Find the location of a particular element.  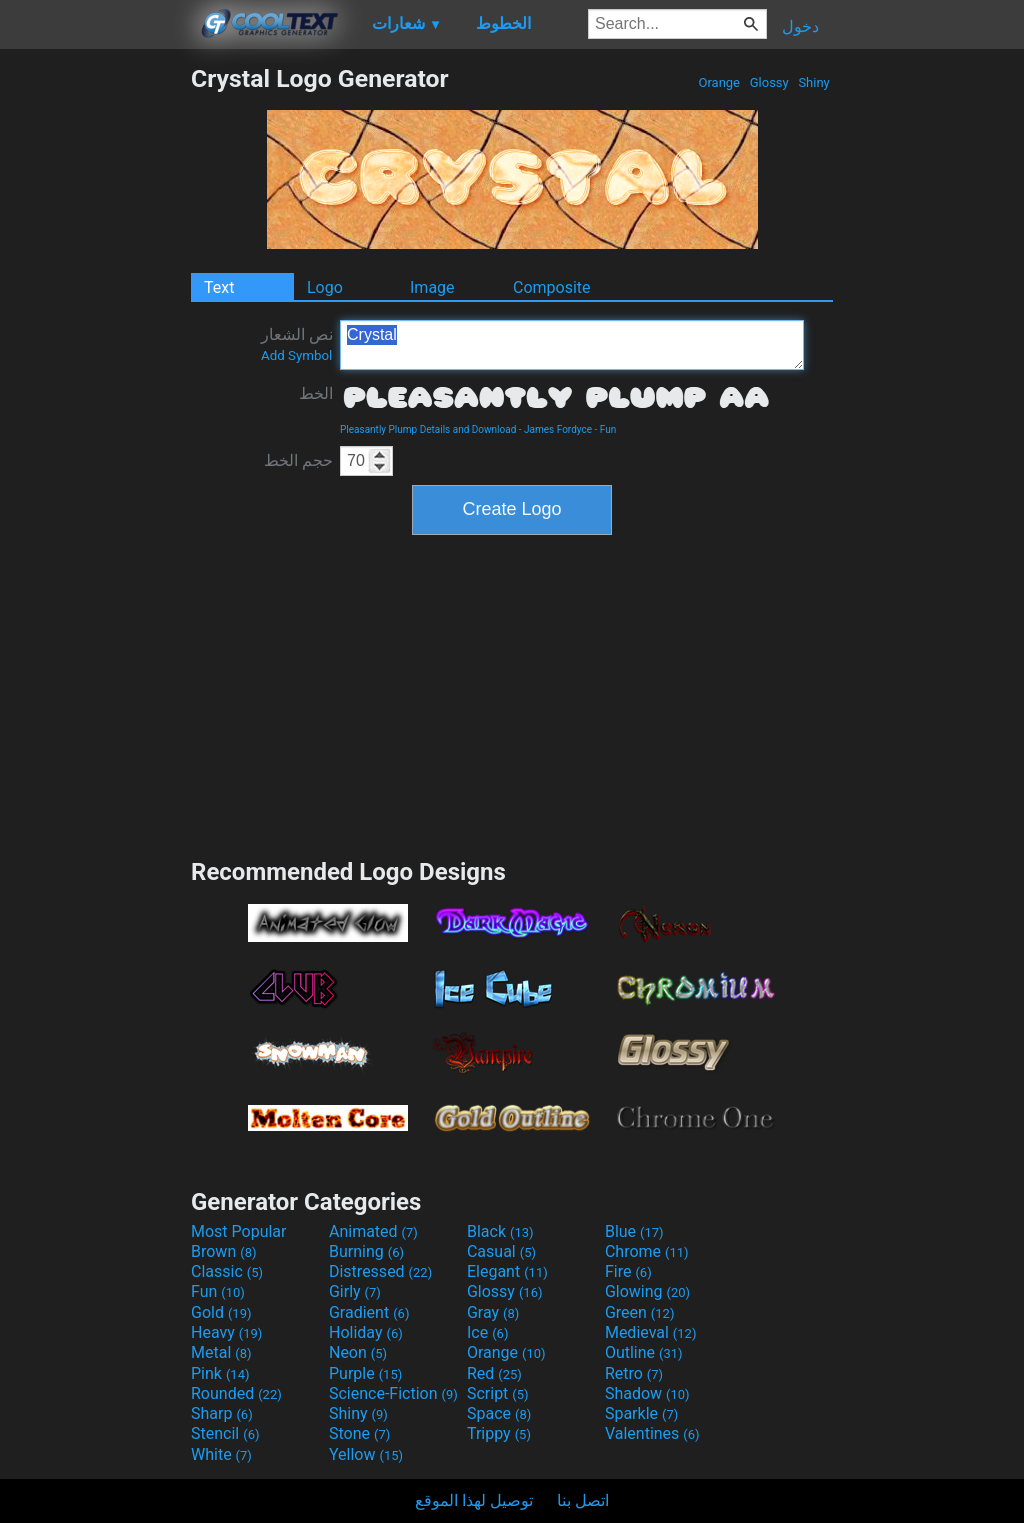

اتصل بنا is located at coordinates (583, 1500).